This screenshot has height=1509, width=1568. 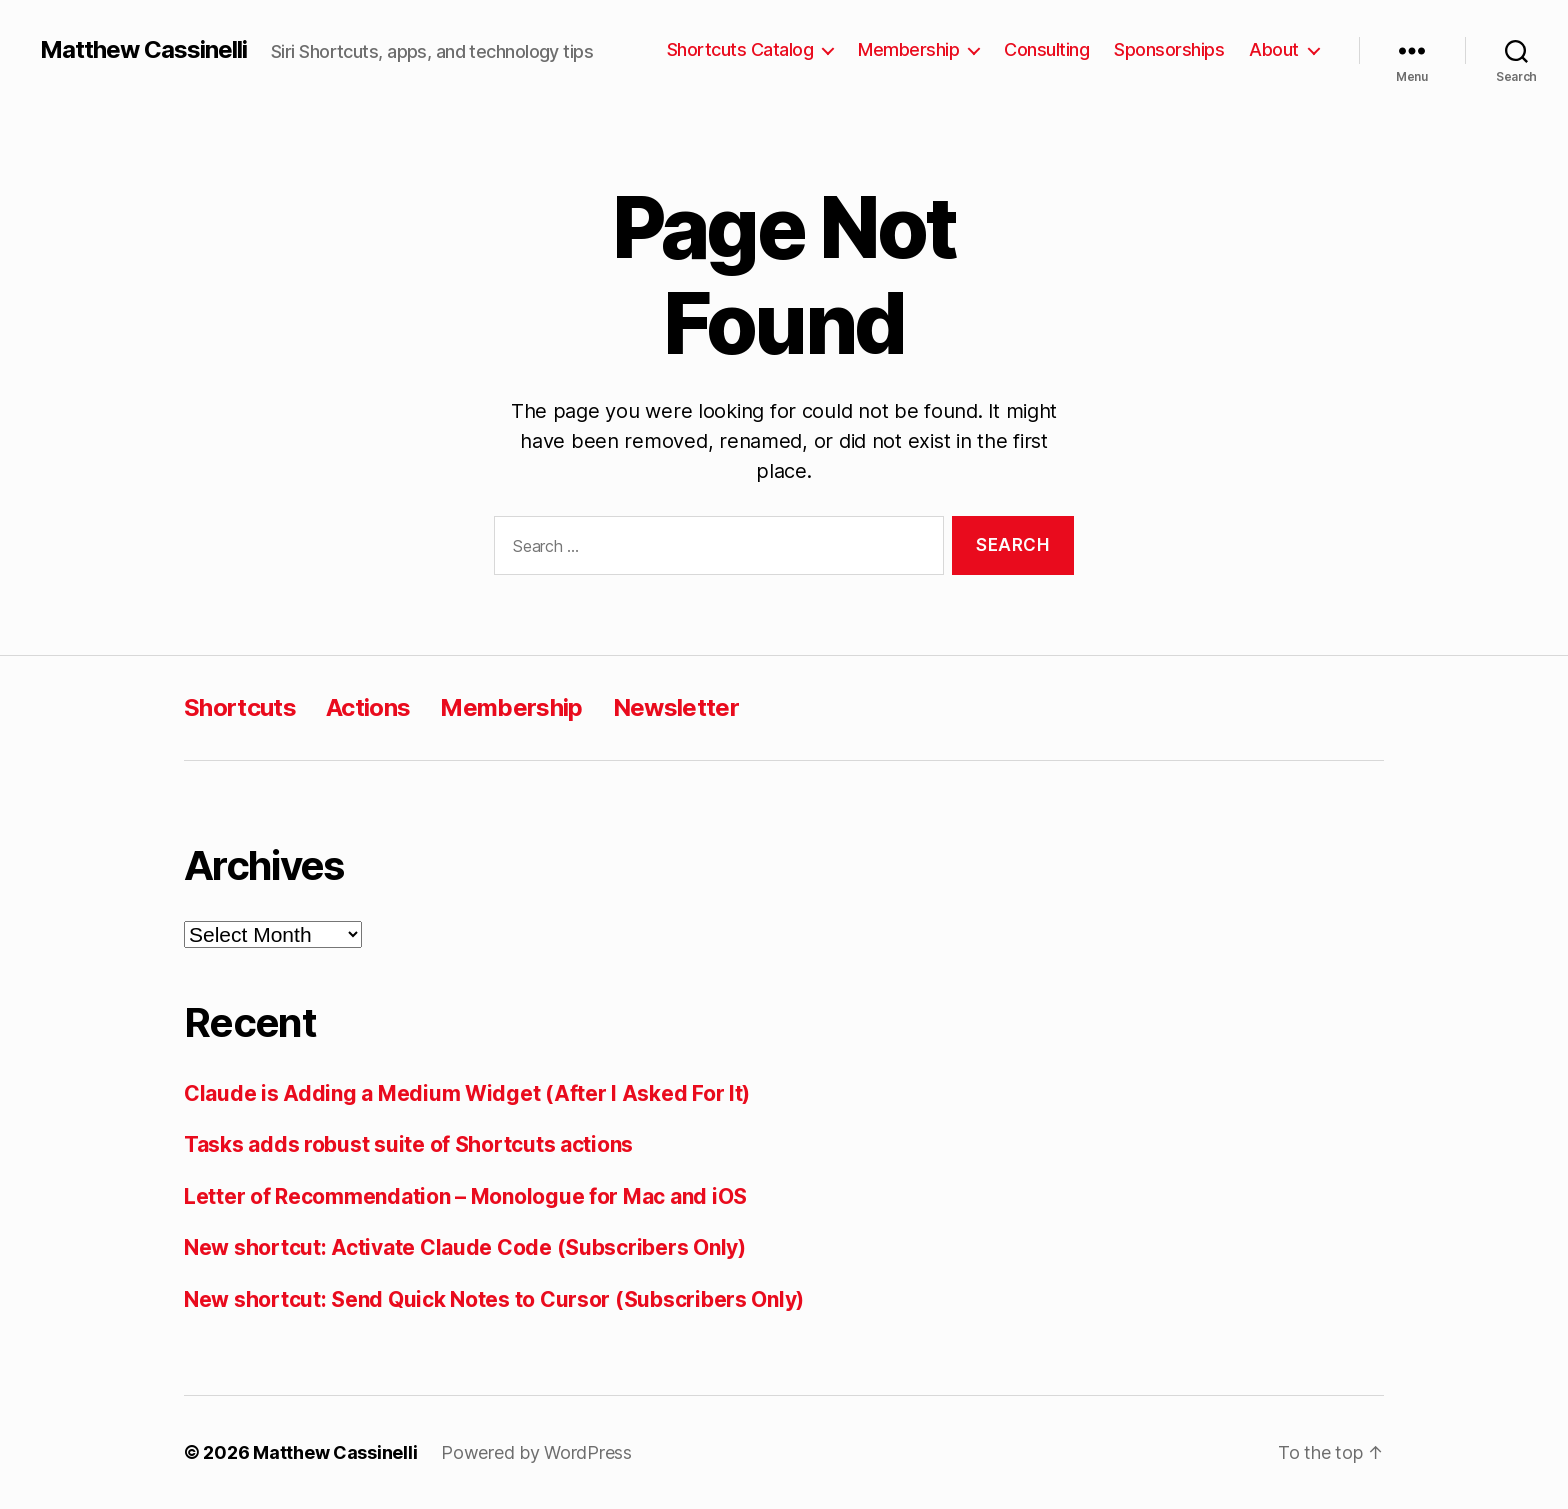 What do you see at coordinates (1274, 49) in the screenshot?
I see `About` at bounding box center [1274, 49].